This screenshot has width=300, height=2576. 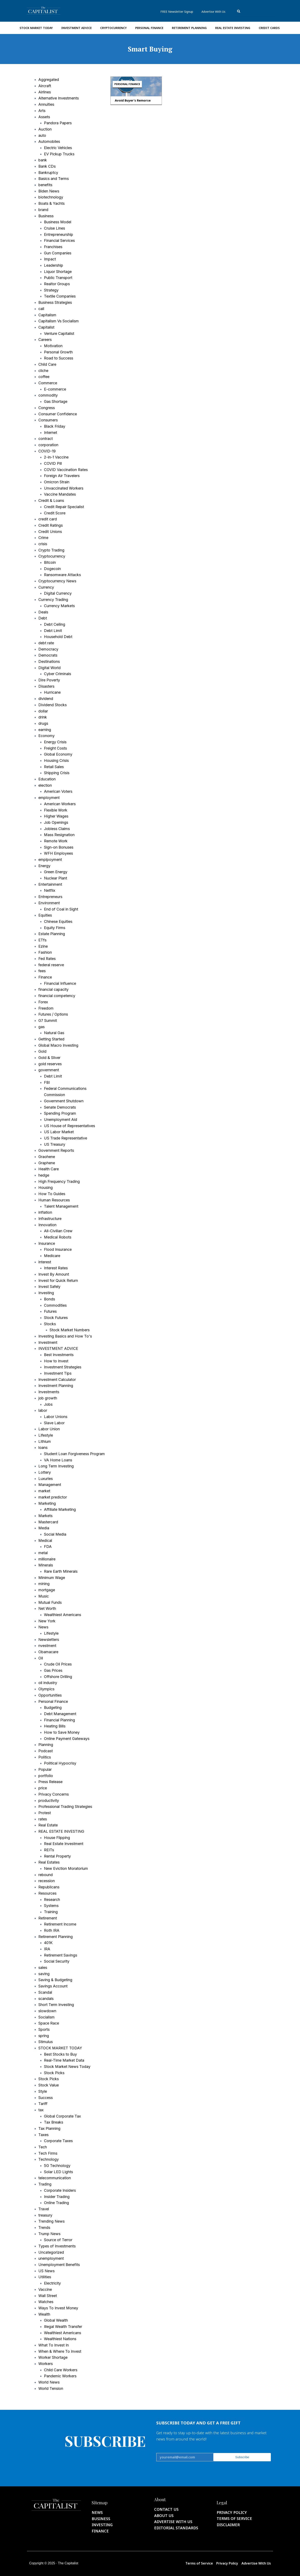 What do you see at coordinates (49, 797) in the screenshot?
I see `employment` at bounding box center [49, 797].